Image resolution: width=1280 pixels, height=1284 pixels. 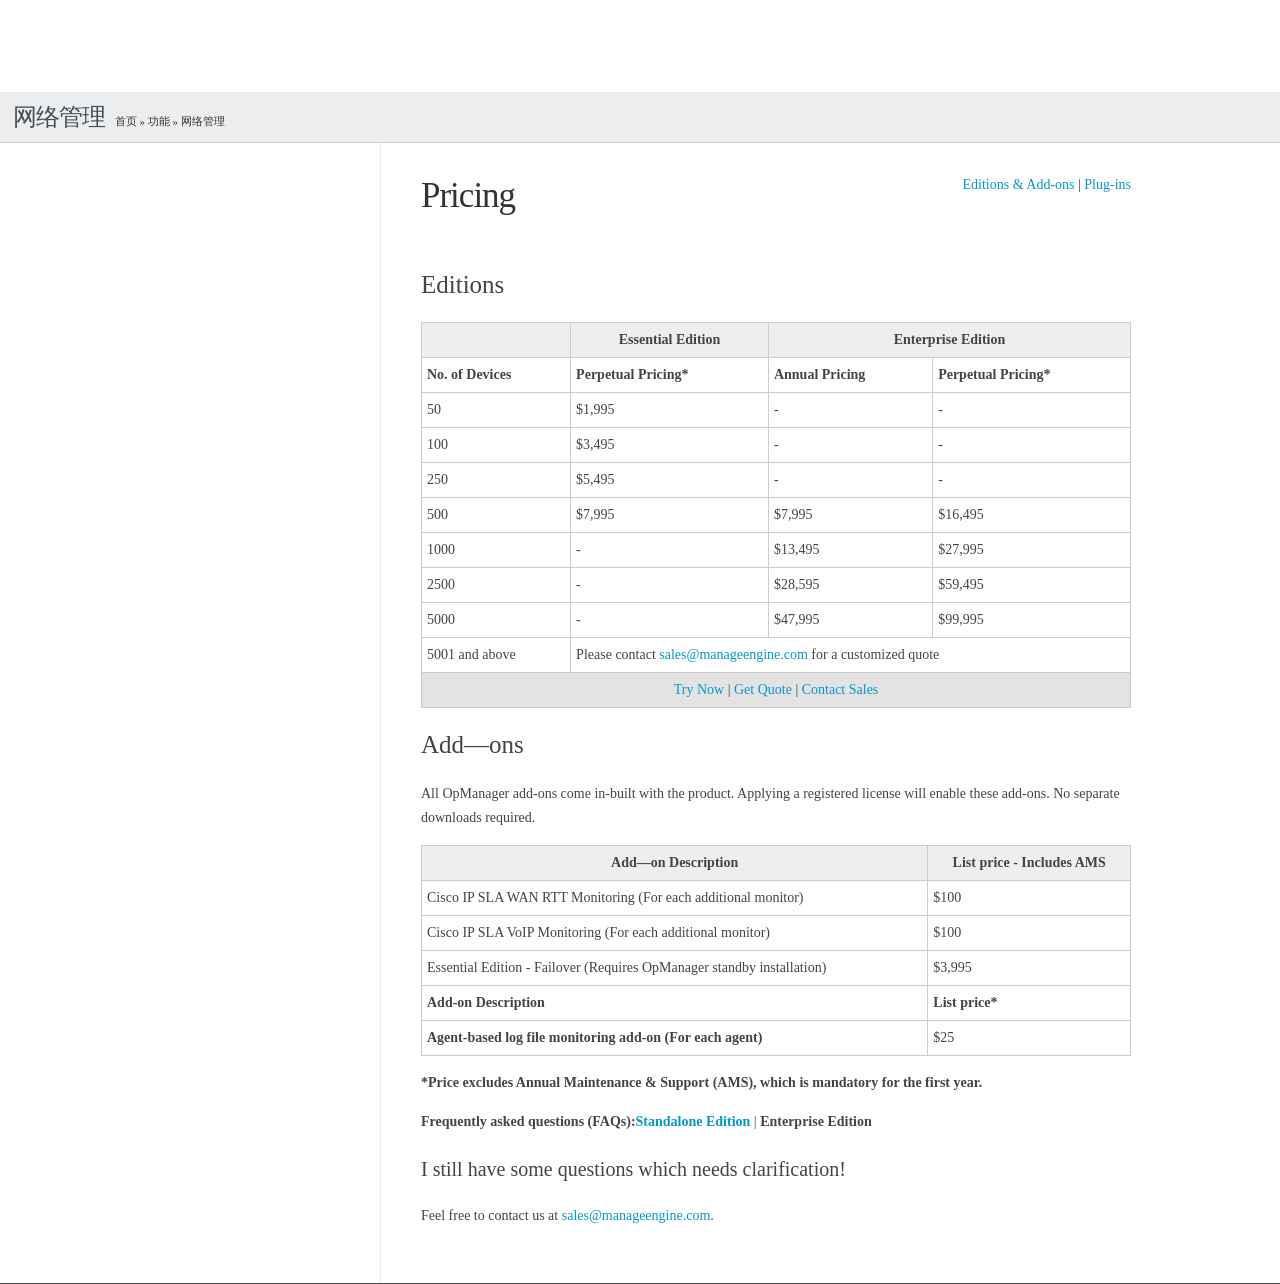 What do you see at coordinates (763, 689) in the screenshot?
I see `Get Quote` at bounding box center [763, 689].